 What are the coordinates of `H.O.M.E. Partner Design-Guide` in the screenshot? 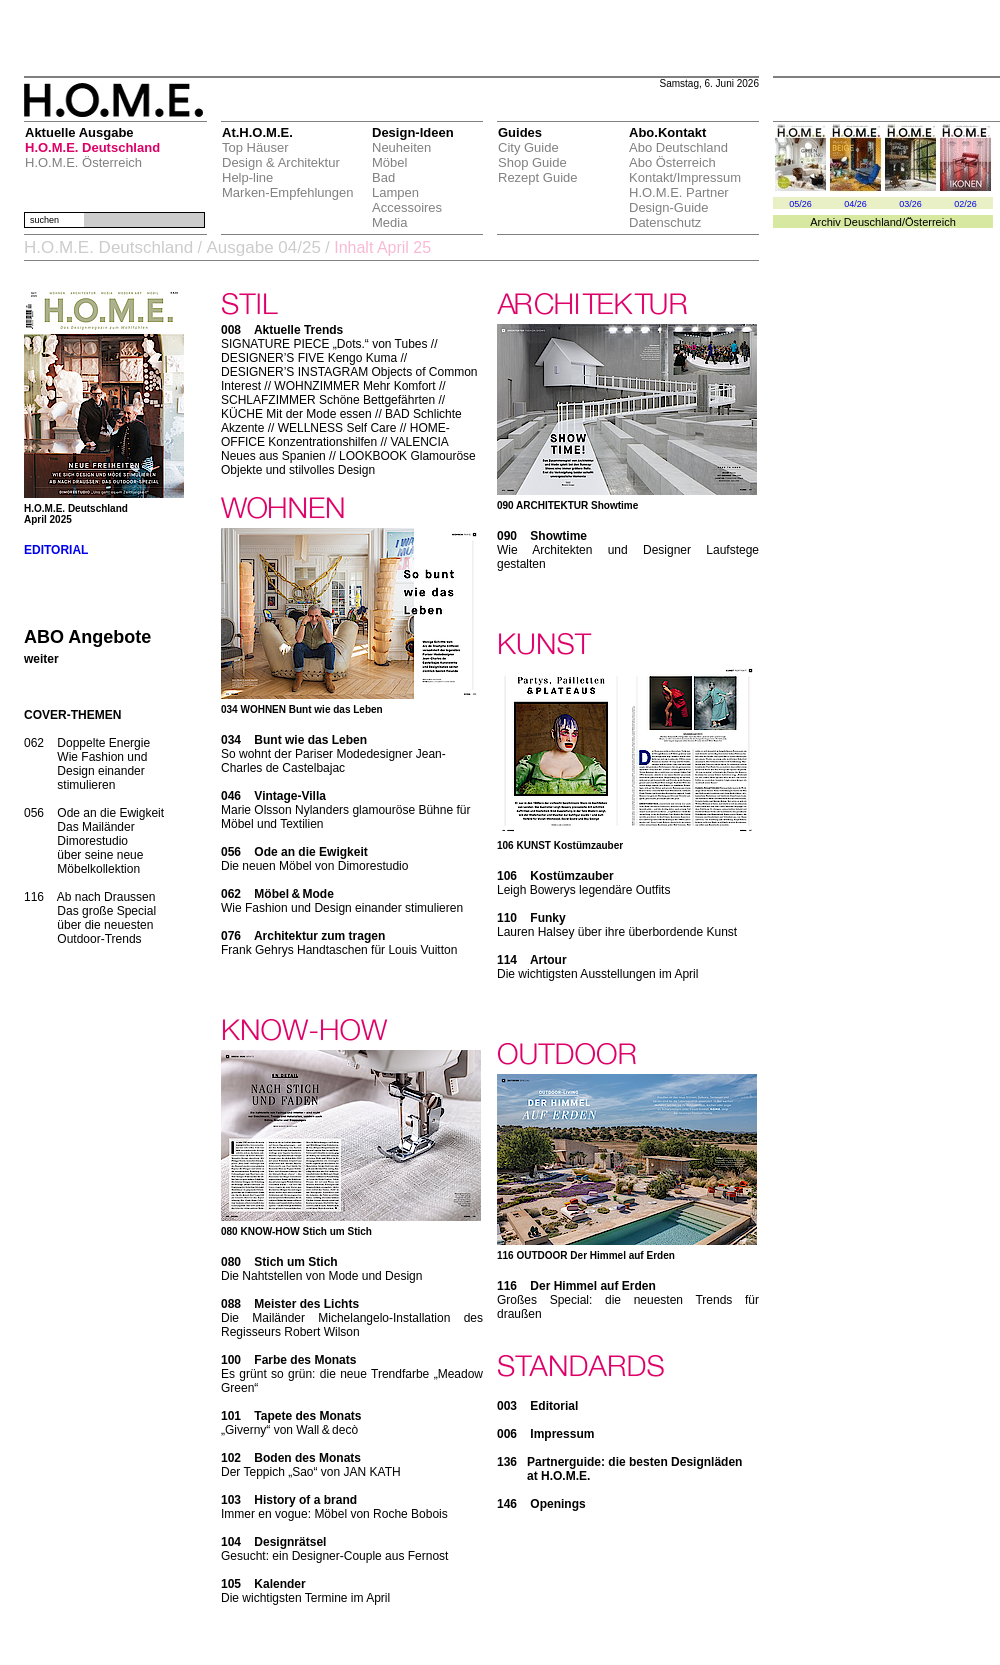 It's located at (679, 200).